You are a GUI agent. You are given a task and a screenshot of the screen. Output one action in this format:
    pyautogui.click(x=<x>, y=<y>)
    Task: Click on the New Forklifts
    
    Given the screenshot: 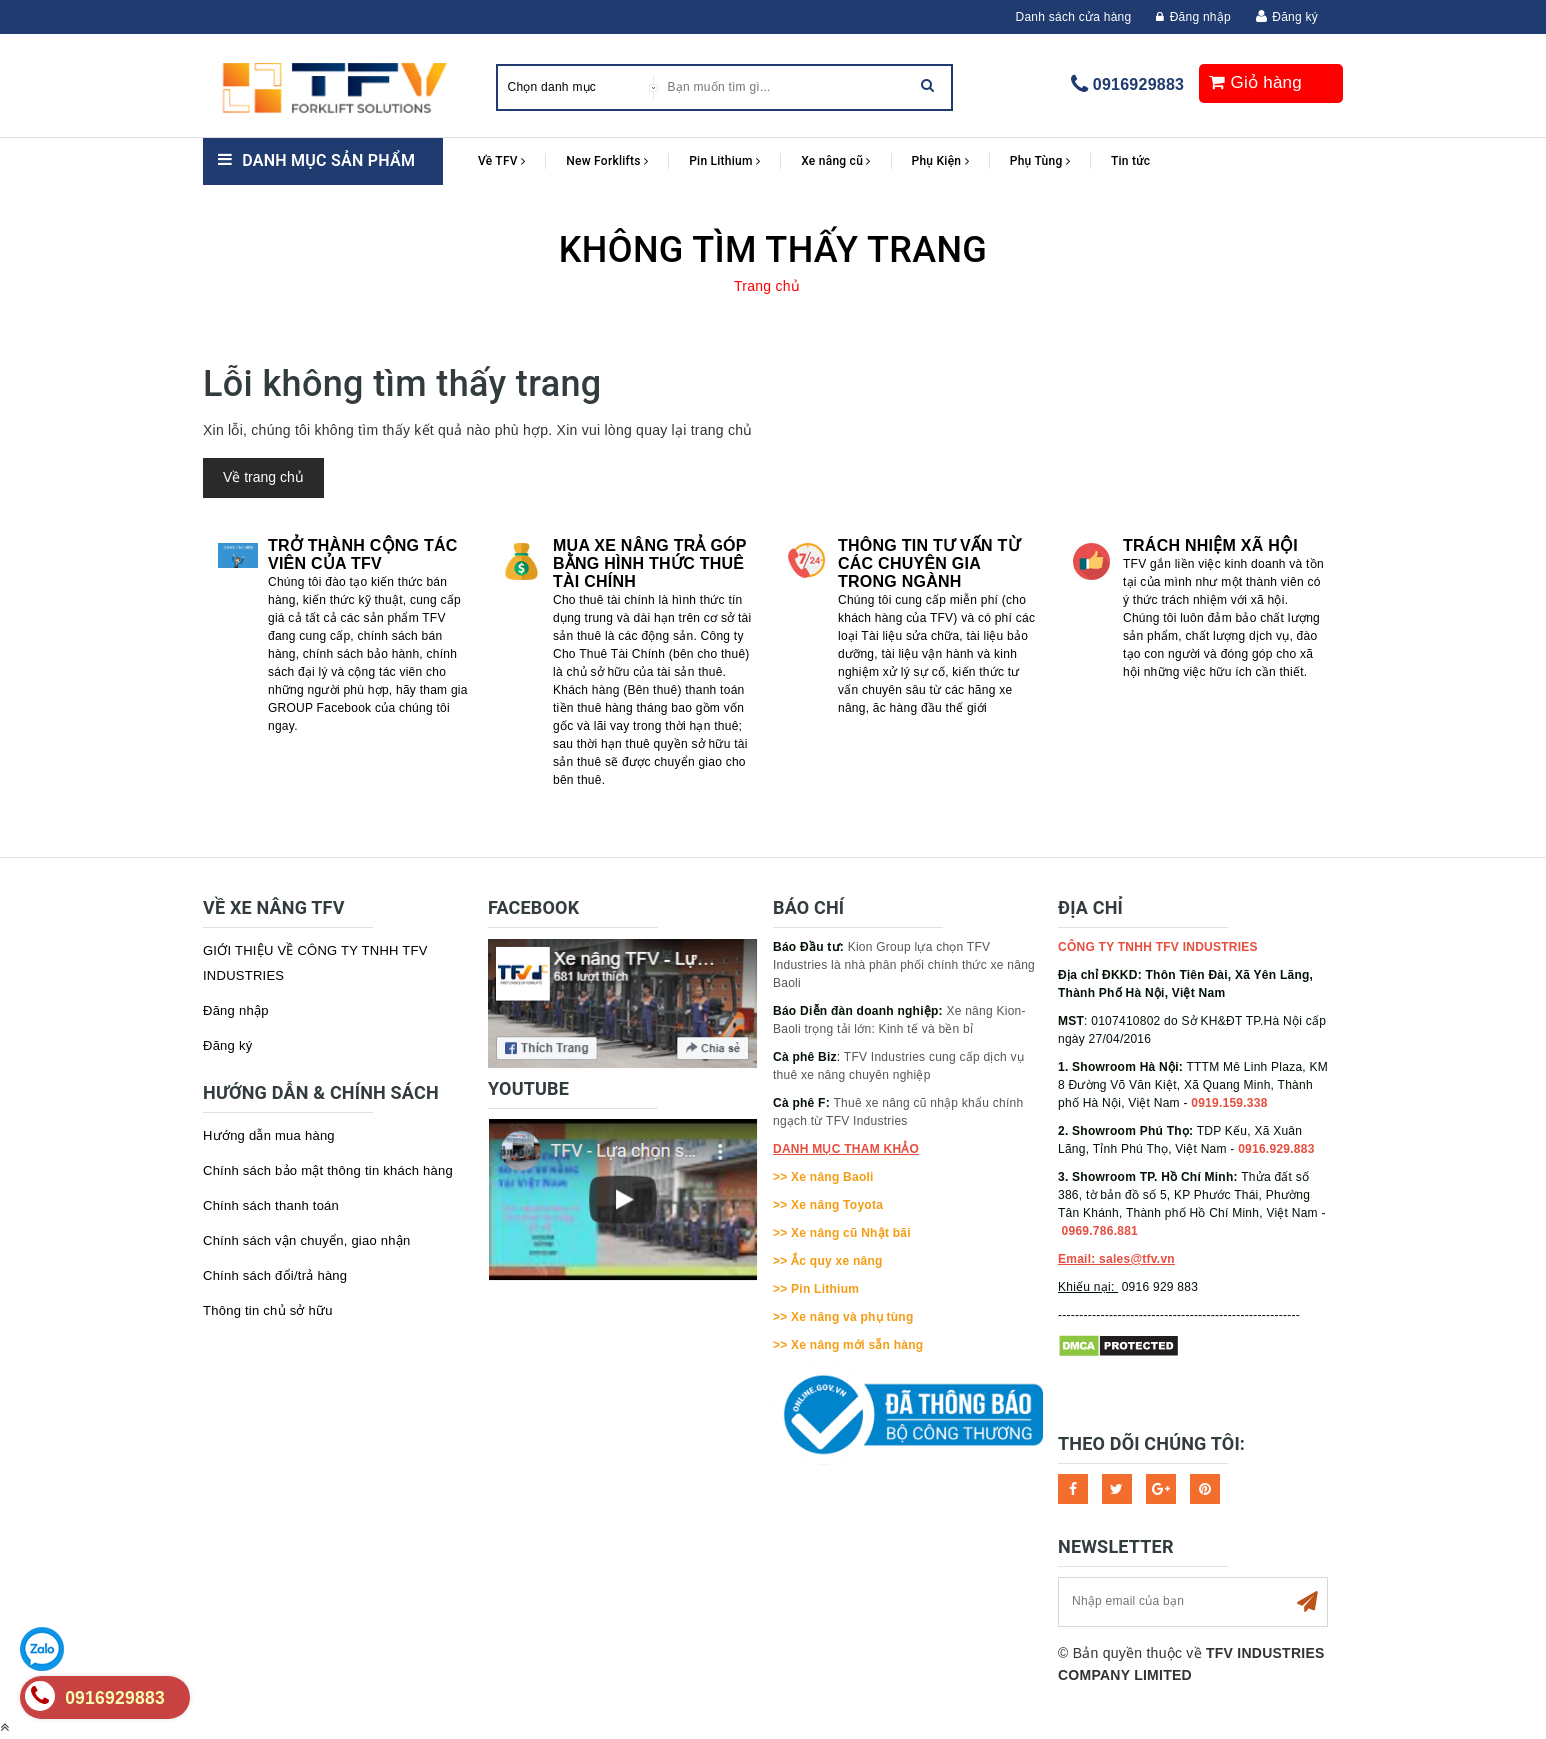 What is the action you would take?
    pyautogui.click(x=607, y=161)
    